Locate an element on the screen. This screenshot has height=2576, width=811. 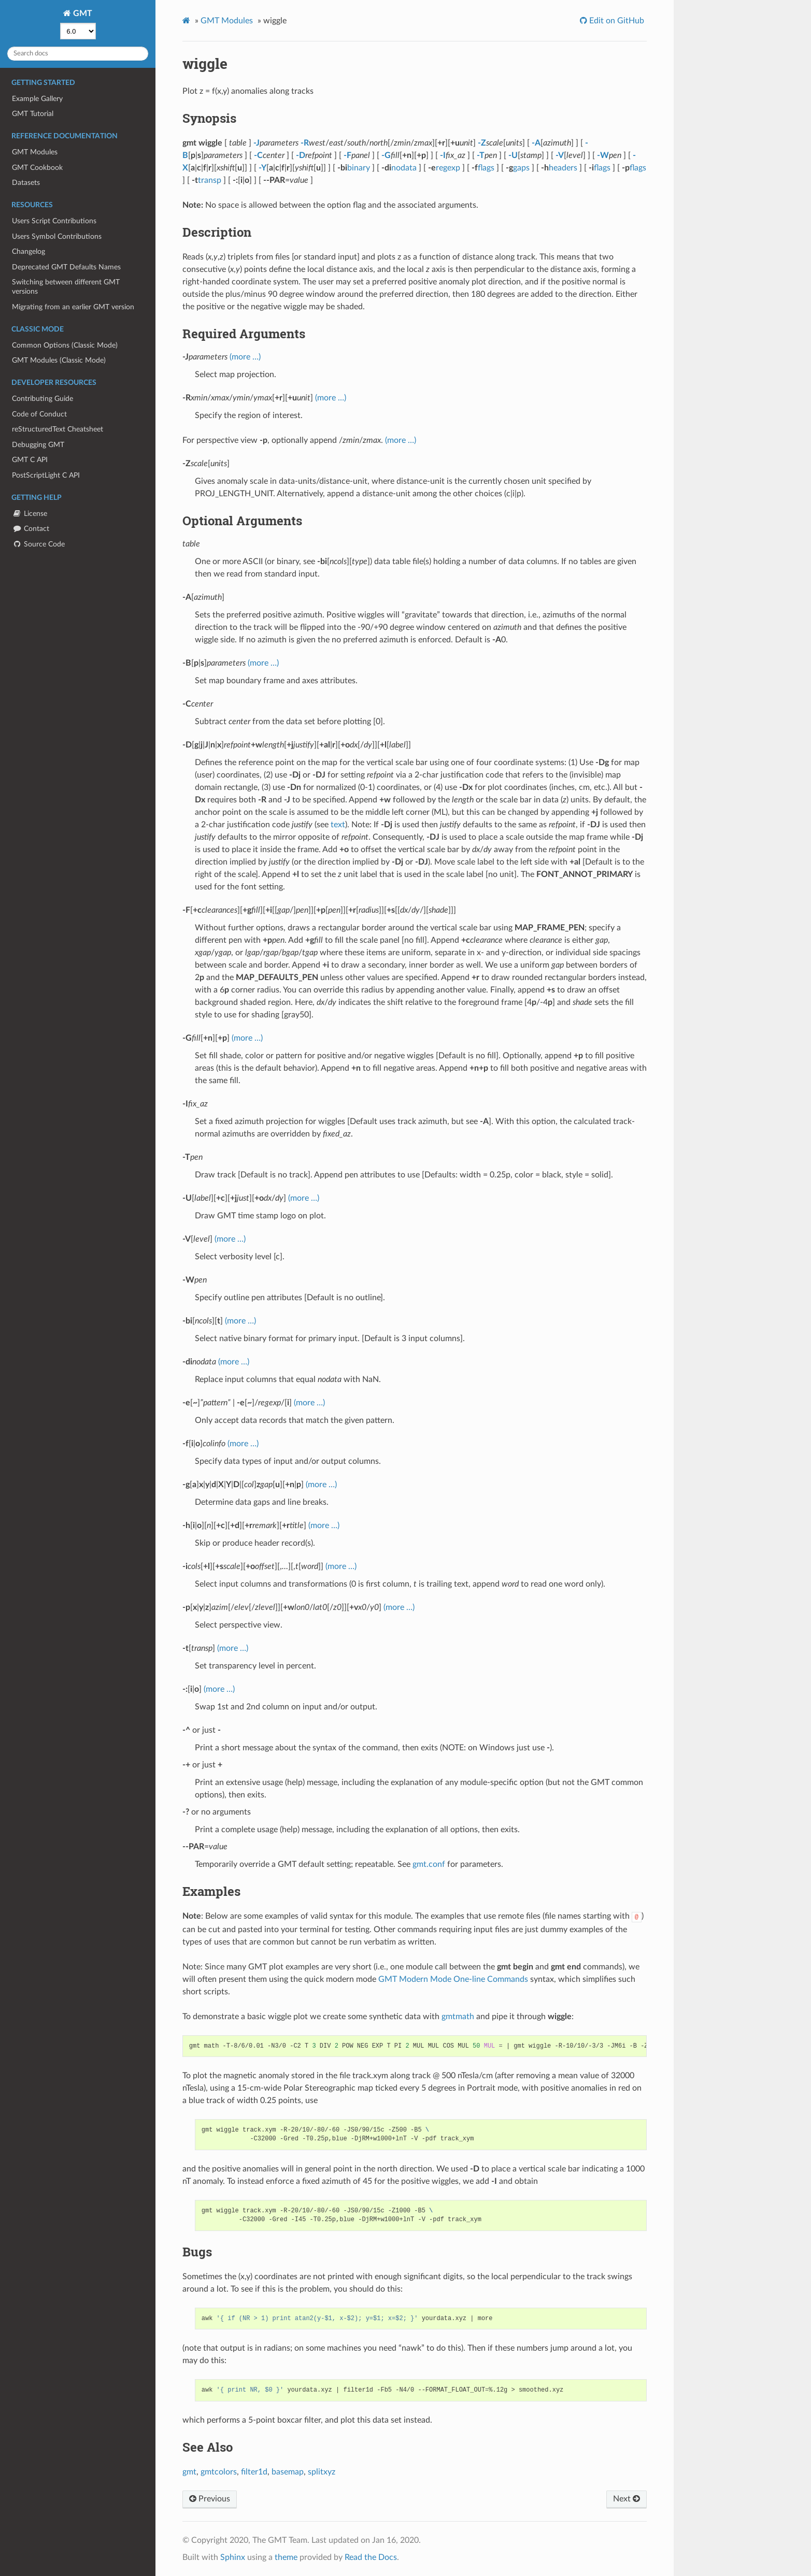
Deprecated GMT Defaults Names is located at coordinates (66, 267).